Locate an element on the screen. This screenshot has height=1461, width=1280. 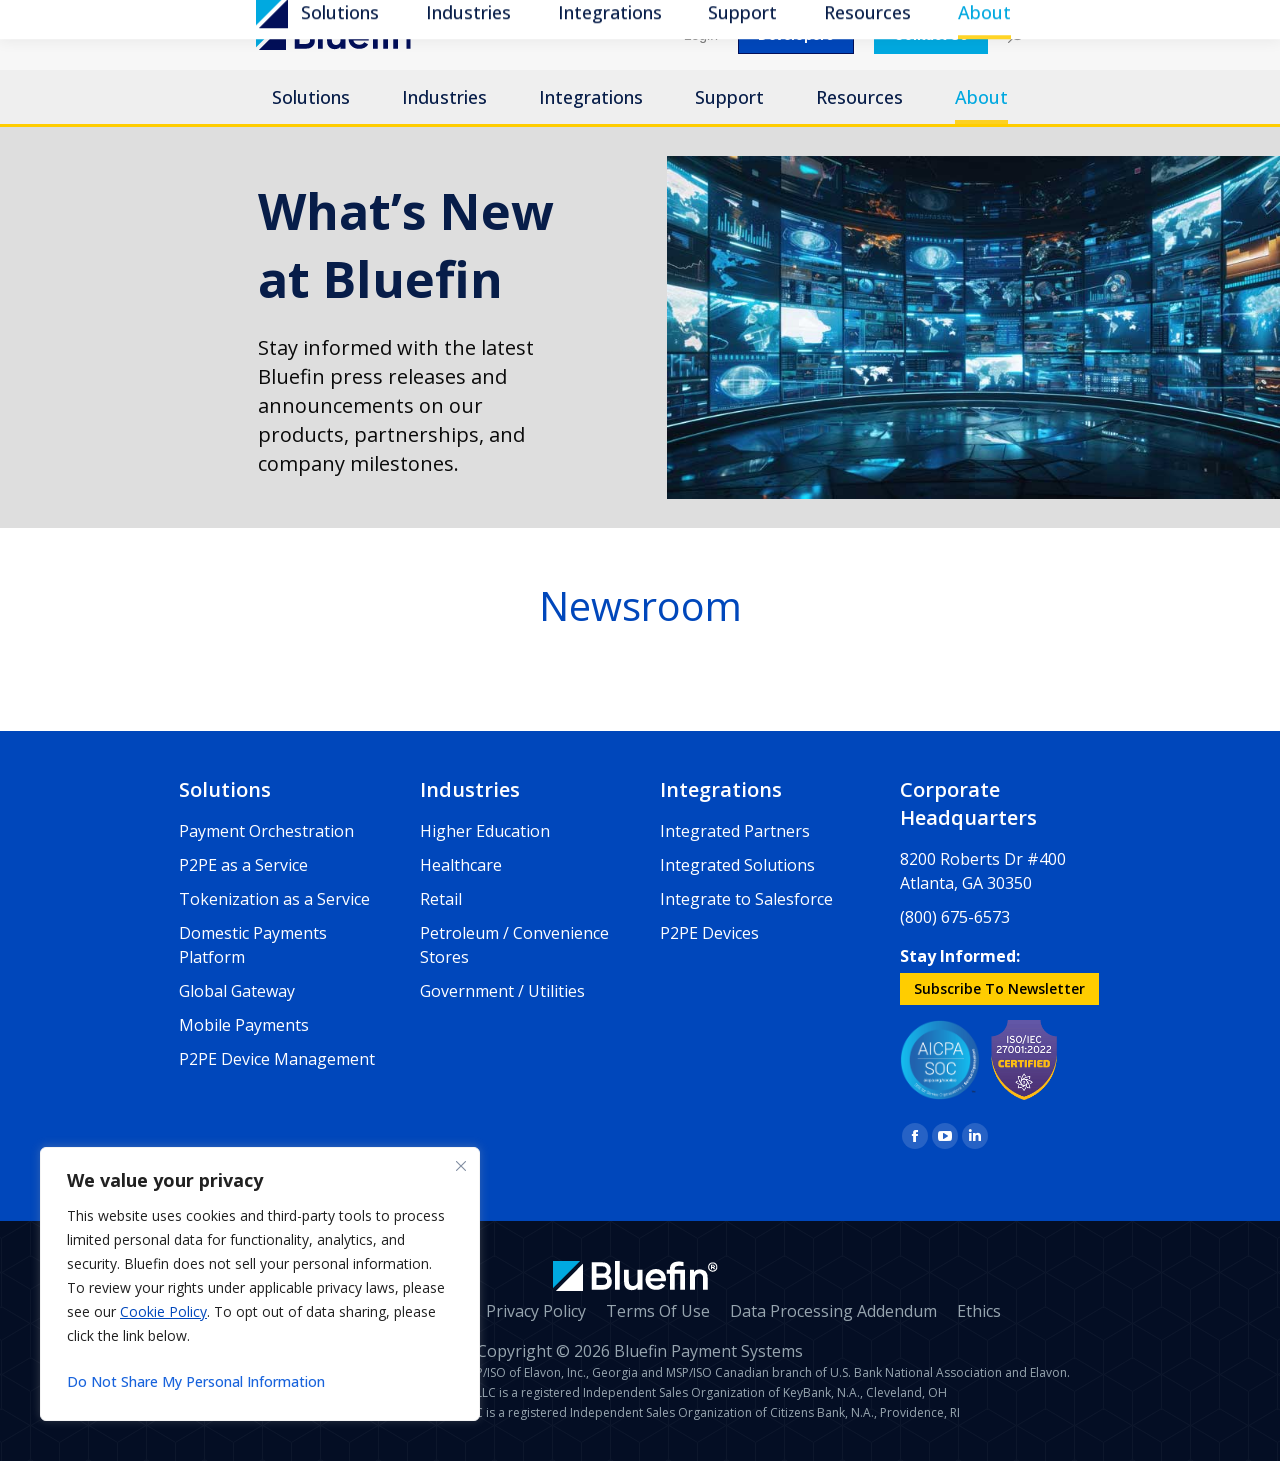
[Close] is located at coordinates (461, 1166).